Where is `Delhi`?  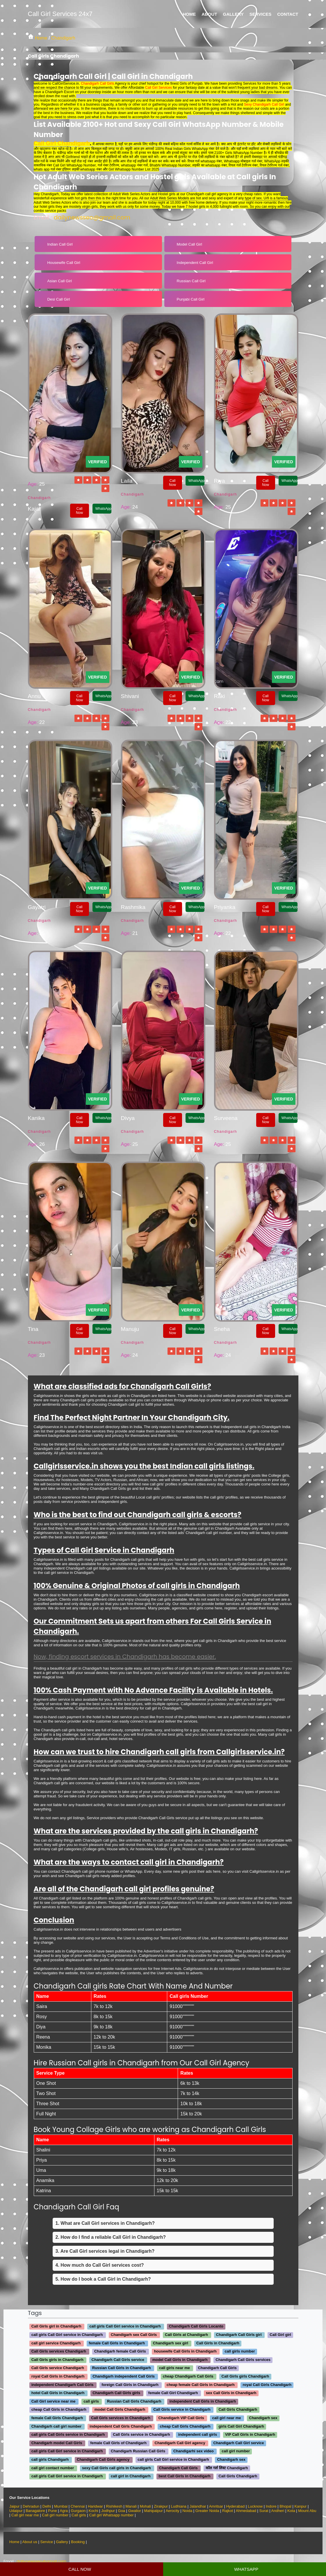
Delhi is located at coordinates (46, 2506).